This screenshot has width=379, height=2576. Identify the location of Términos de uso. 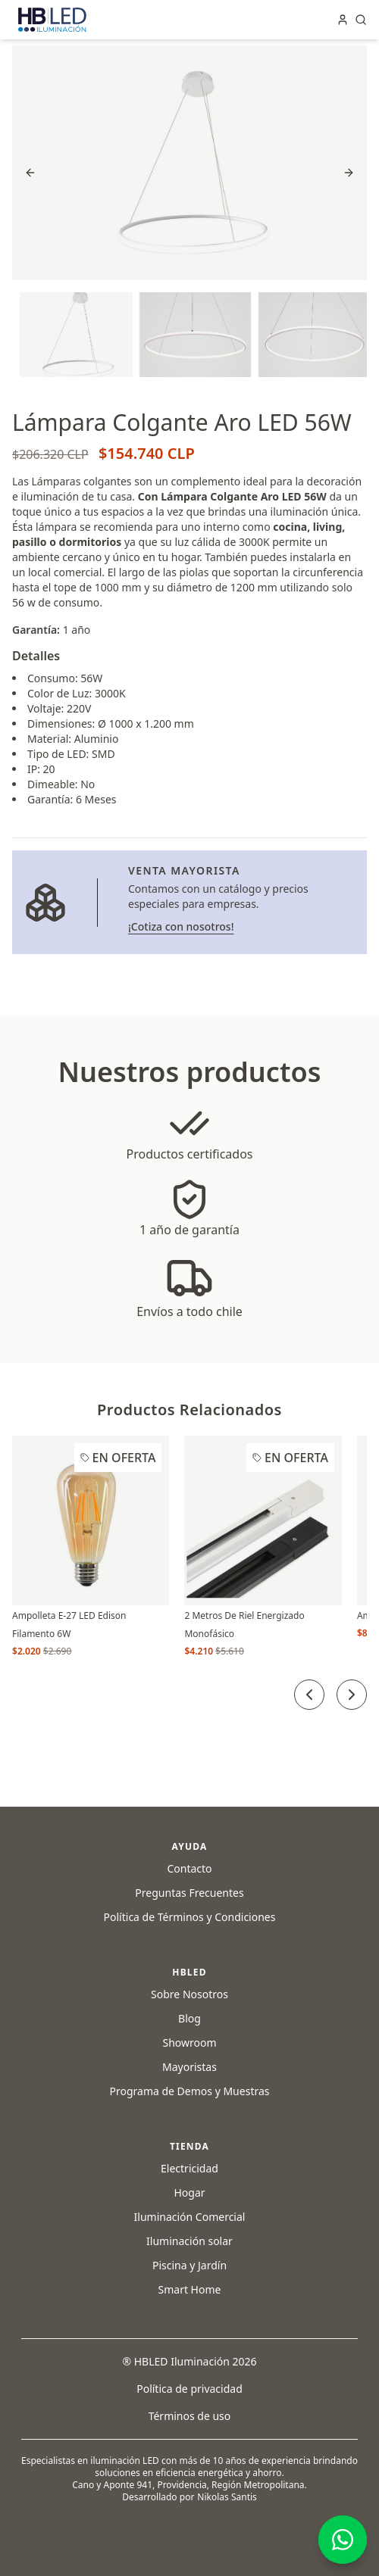
(190, 2416).